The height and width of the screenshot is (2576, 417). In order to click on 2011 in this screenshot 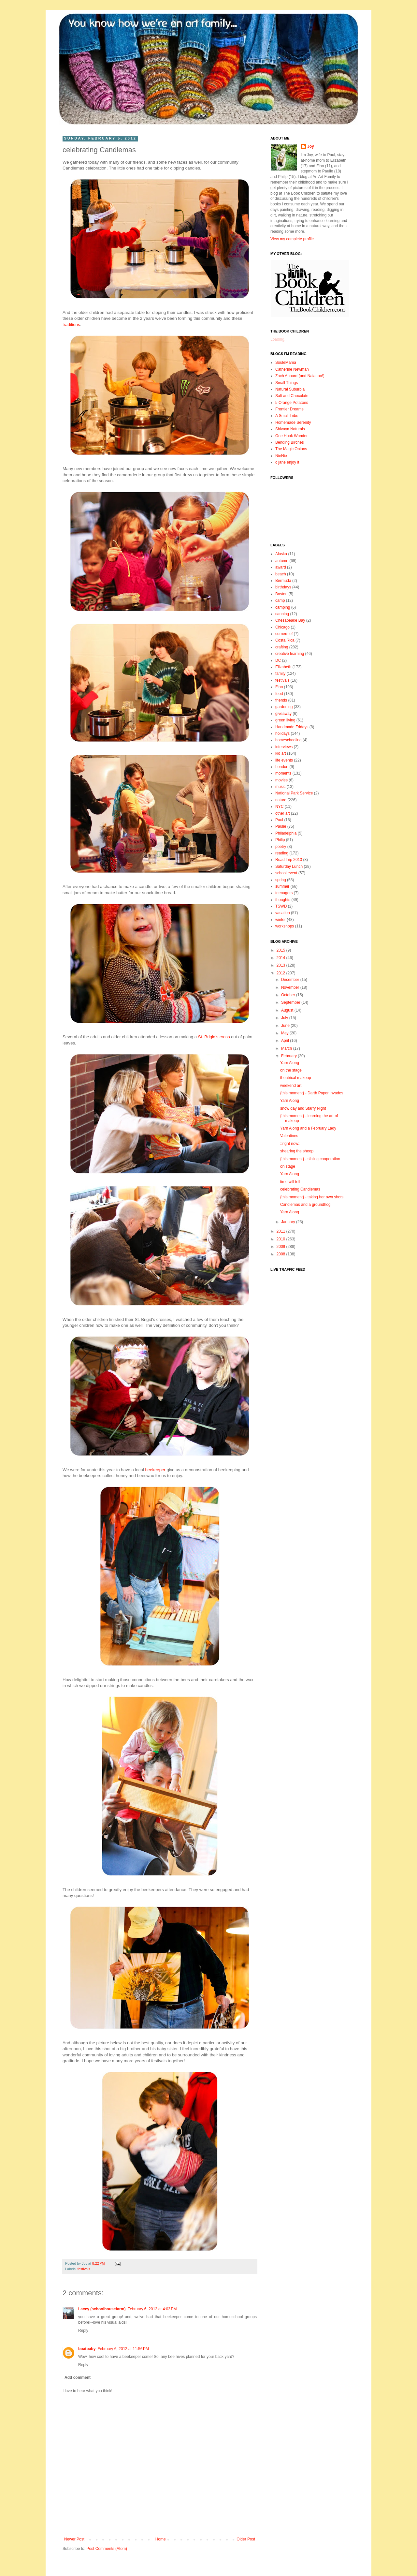, I will do `click(281, 1231)`.